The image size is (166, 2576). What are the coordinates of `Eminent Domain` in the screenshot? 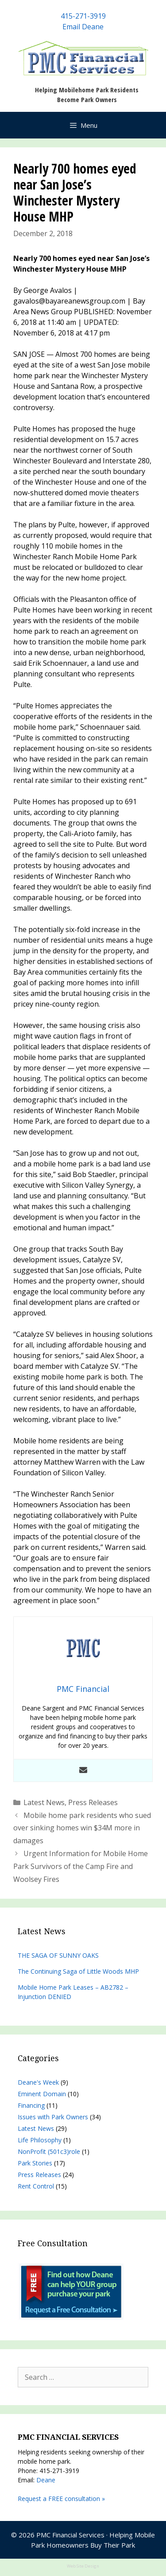 It's located at (42, 2094).